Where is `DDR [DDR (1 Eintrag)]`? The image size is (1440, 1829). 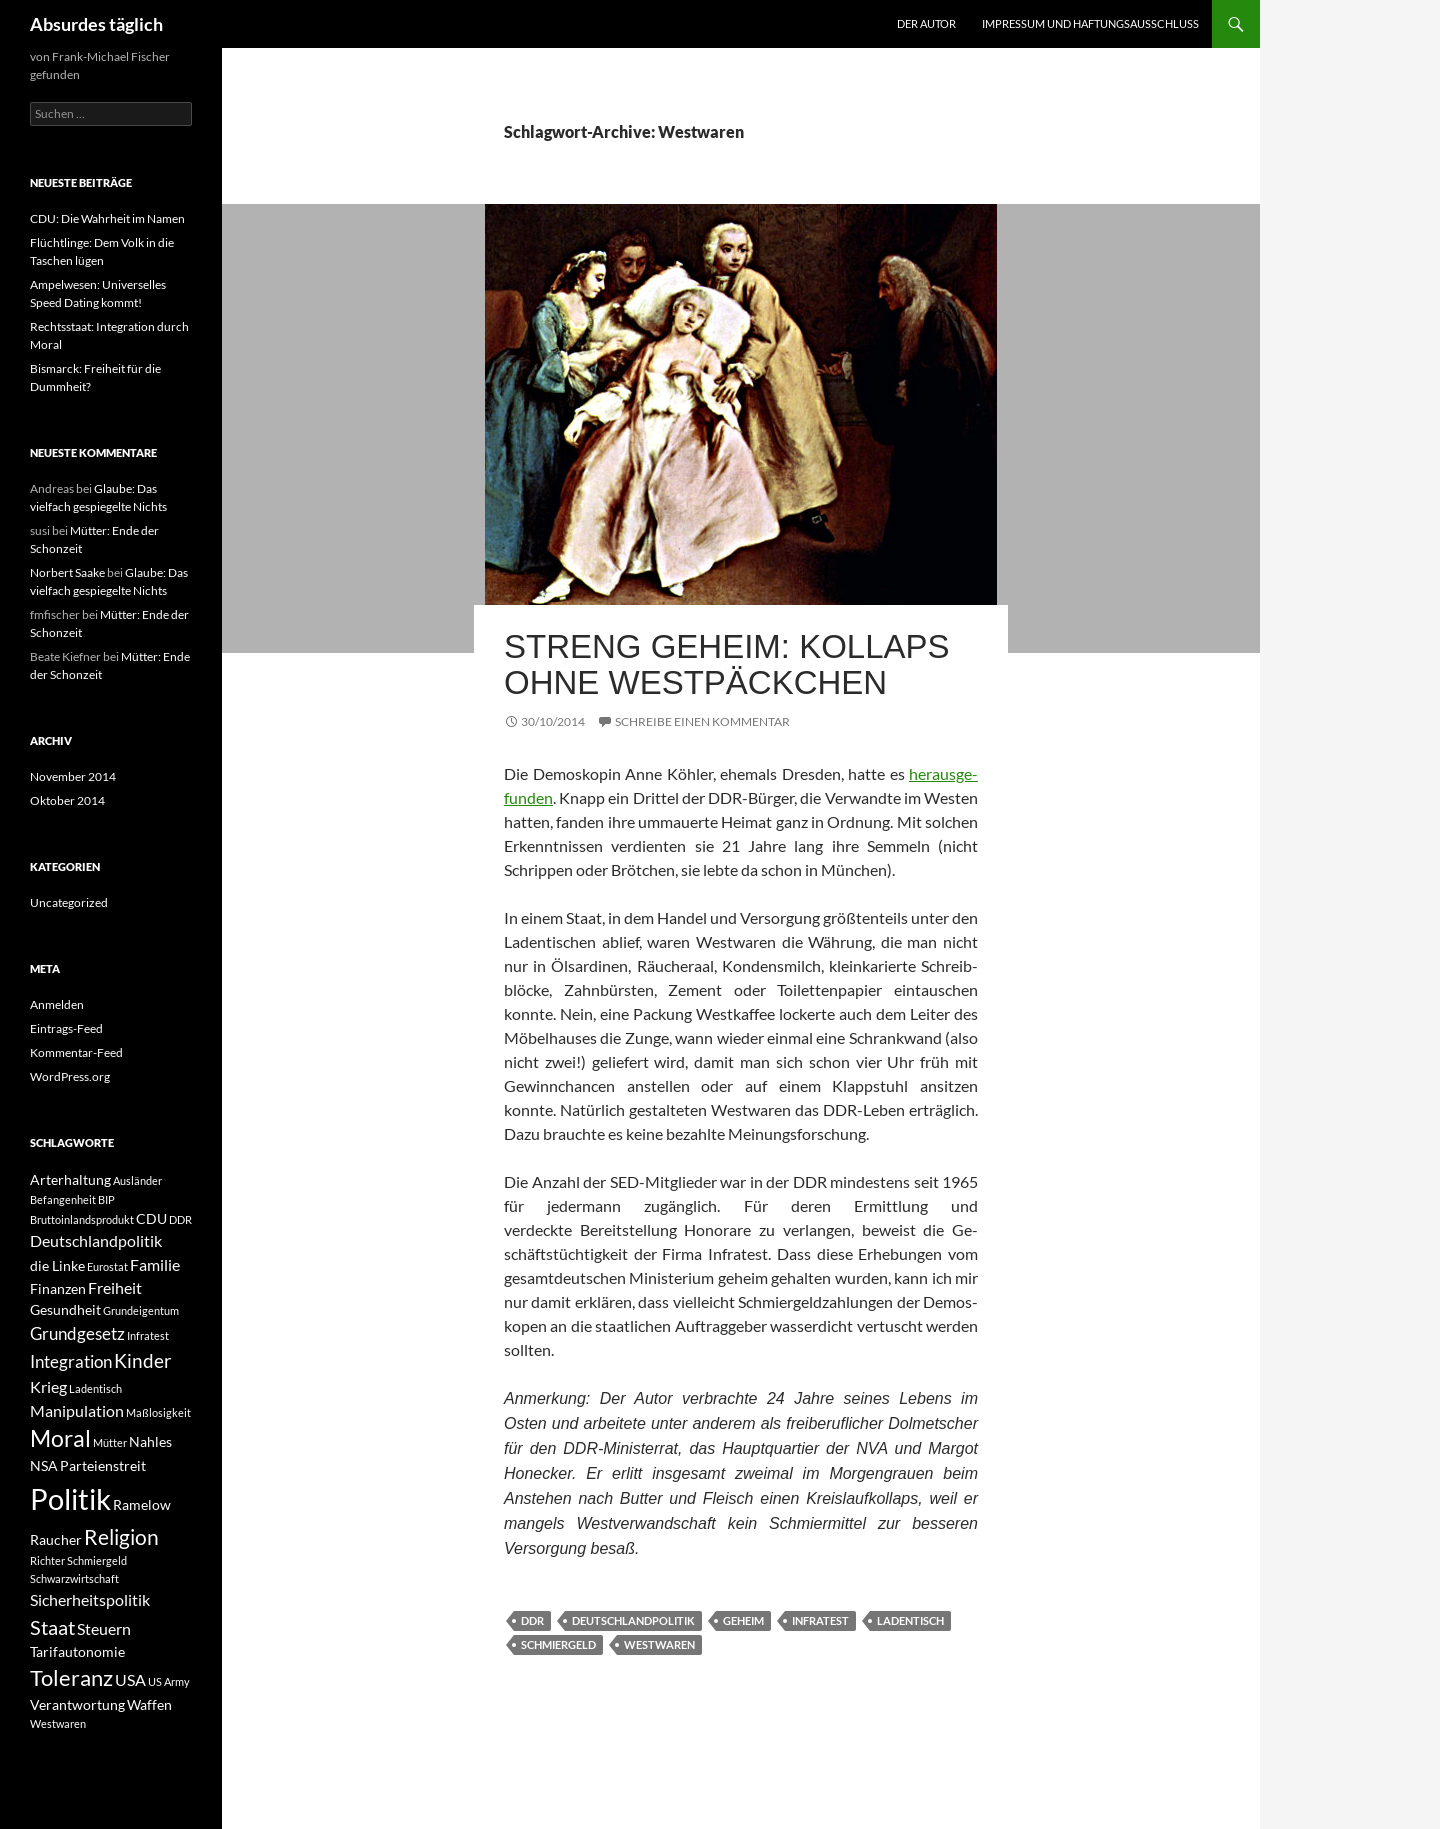 DDR [DDR (1 Eintrag)] is located at coordinates (180, 1219).